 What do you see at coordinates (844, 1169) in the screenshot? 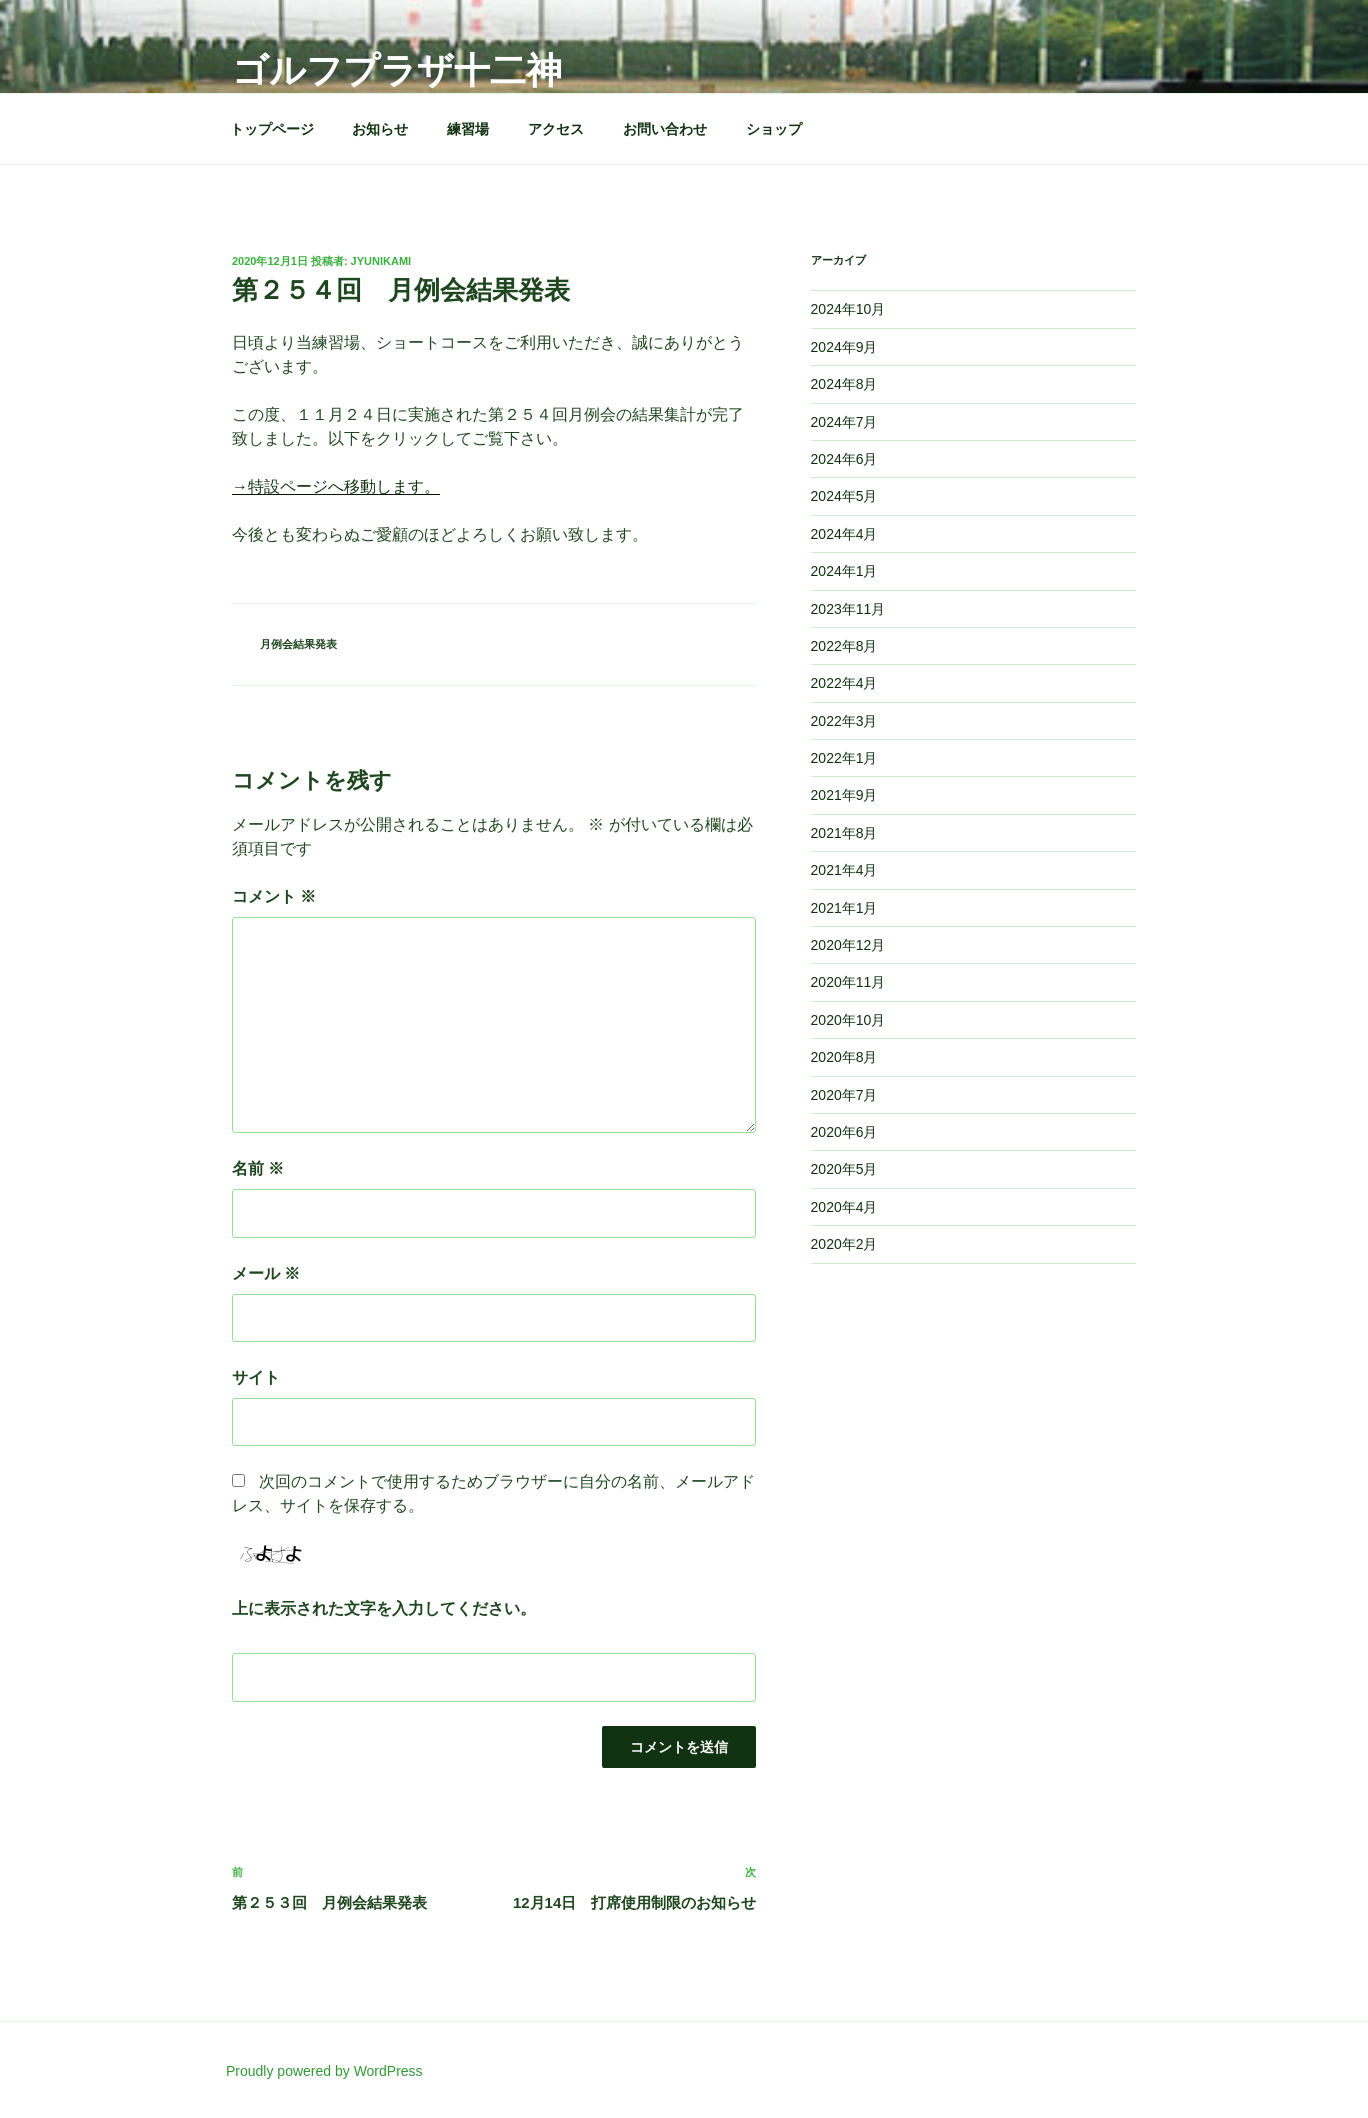
I see `2020年5月` at bounding box center [844, 1169].